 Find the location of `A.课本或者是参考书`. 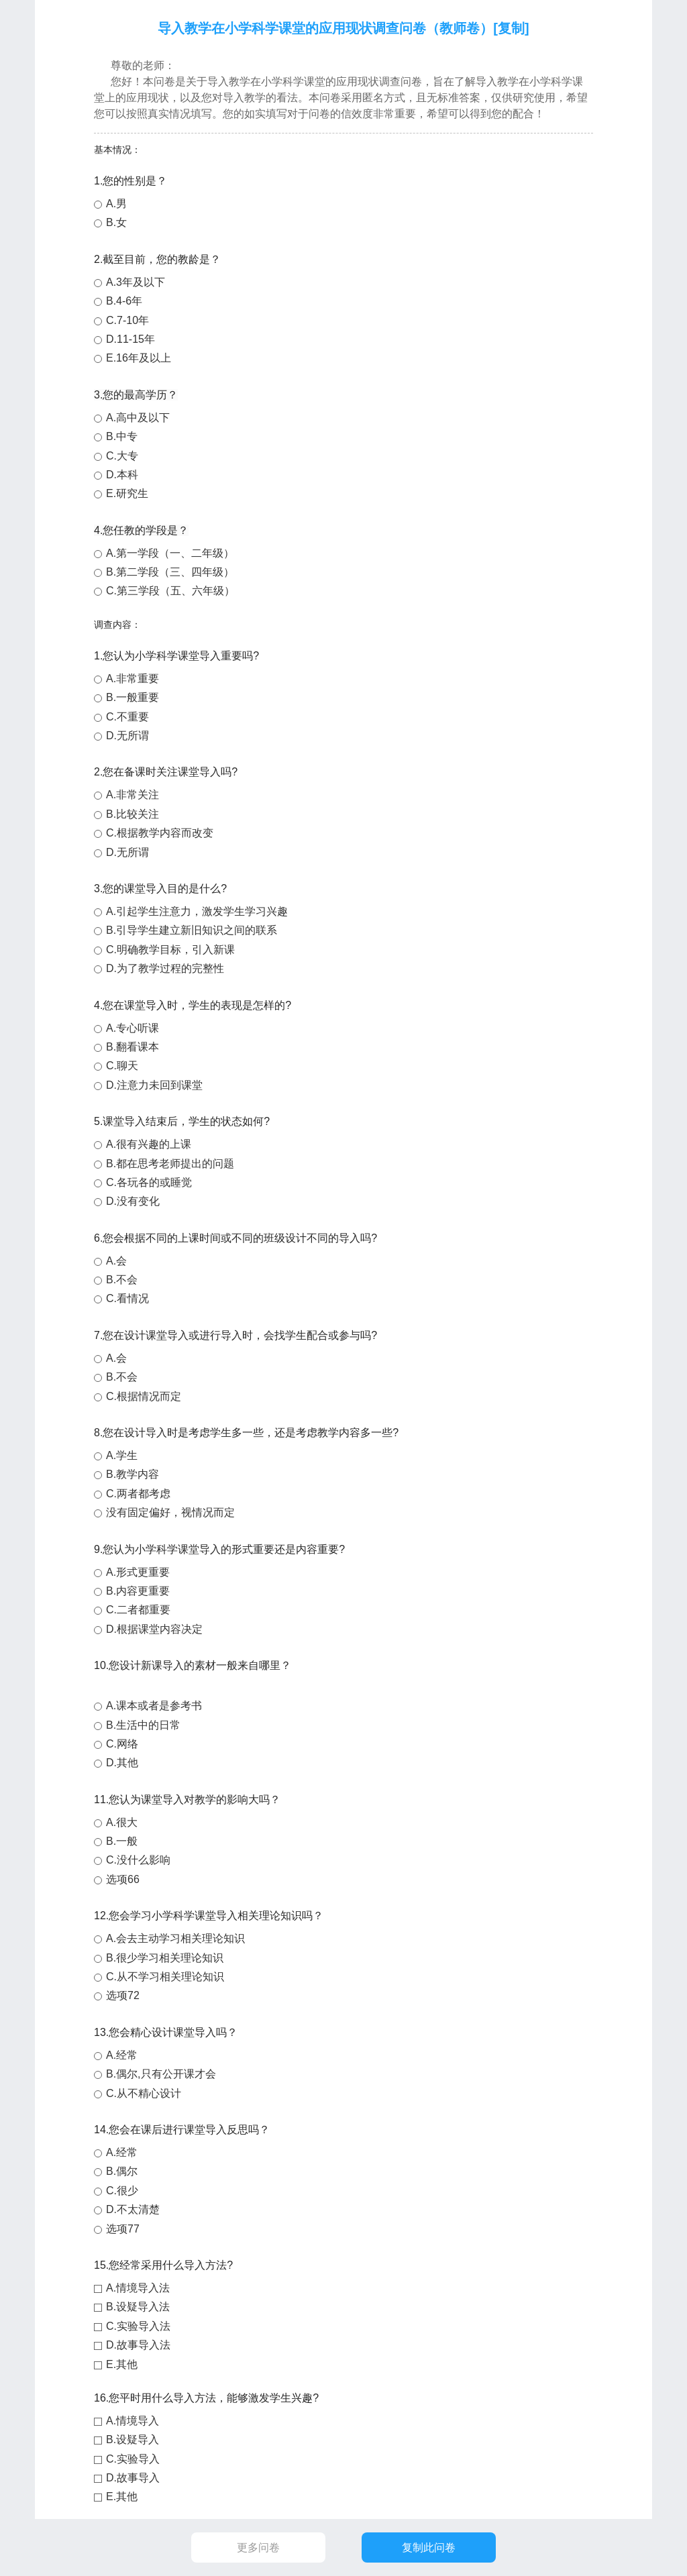

A.课本或者是参考书 is located at coordinates (154, 1705).